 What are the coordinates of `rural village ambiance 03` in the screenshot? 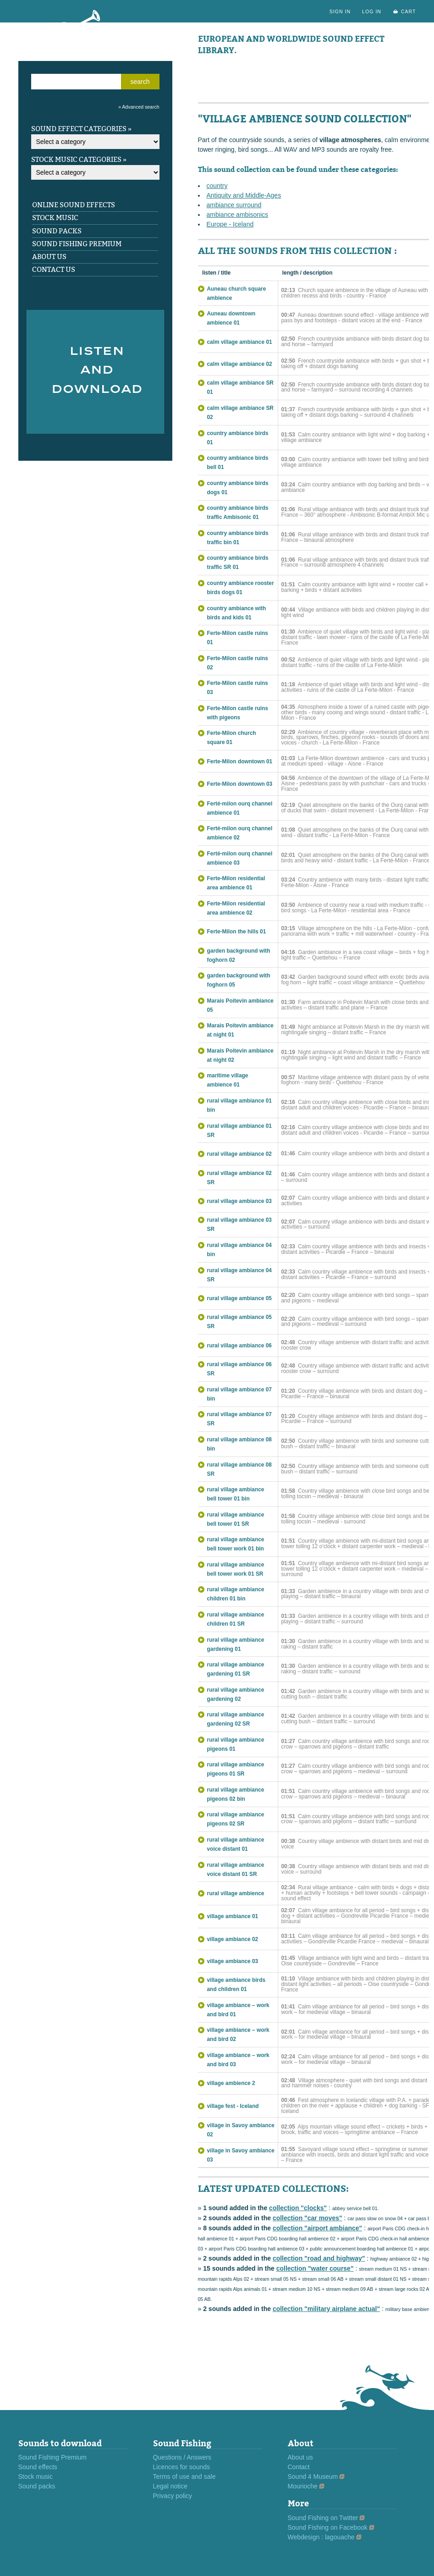 It's located at (239, 1201).